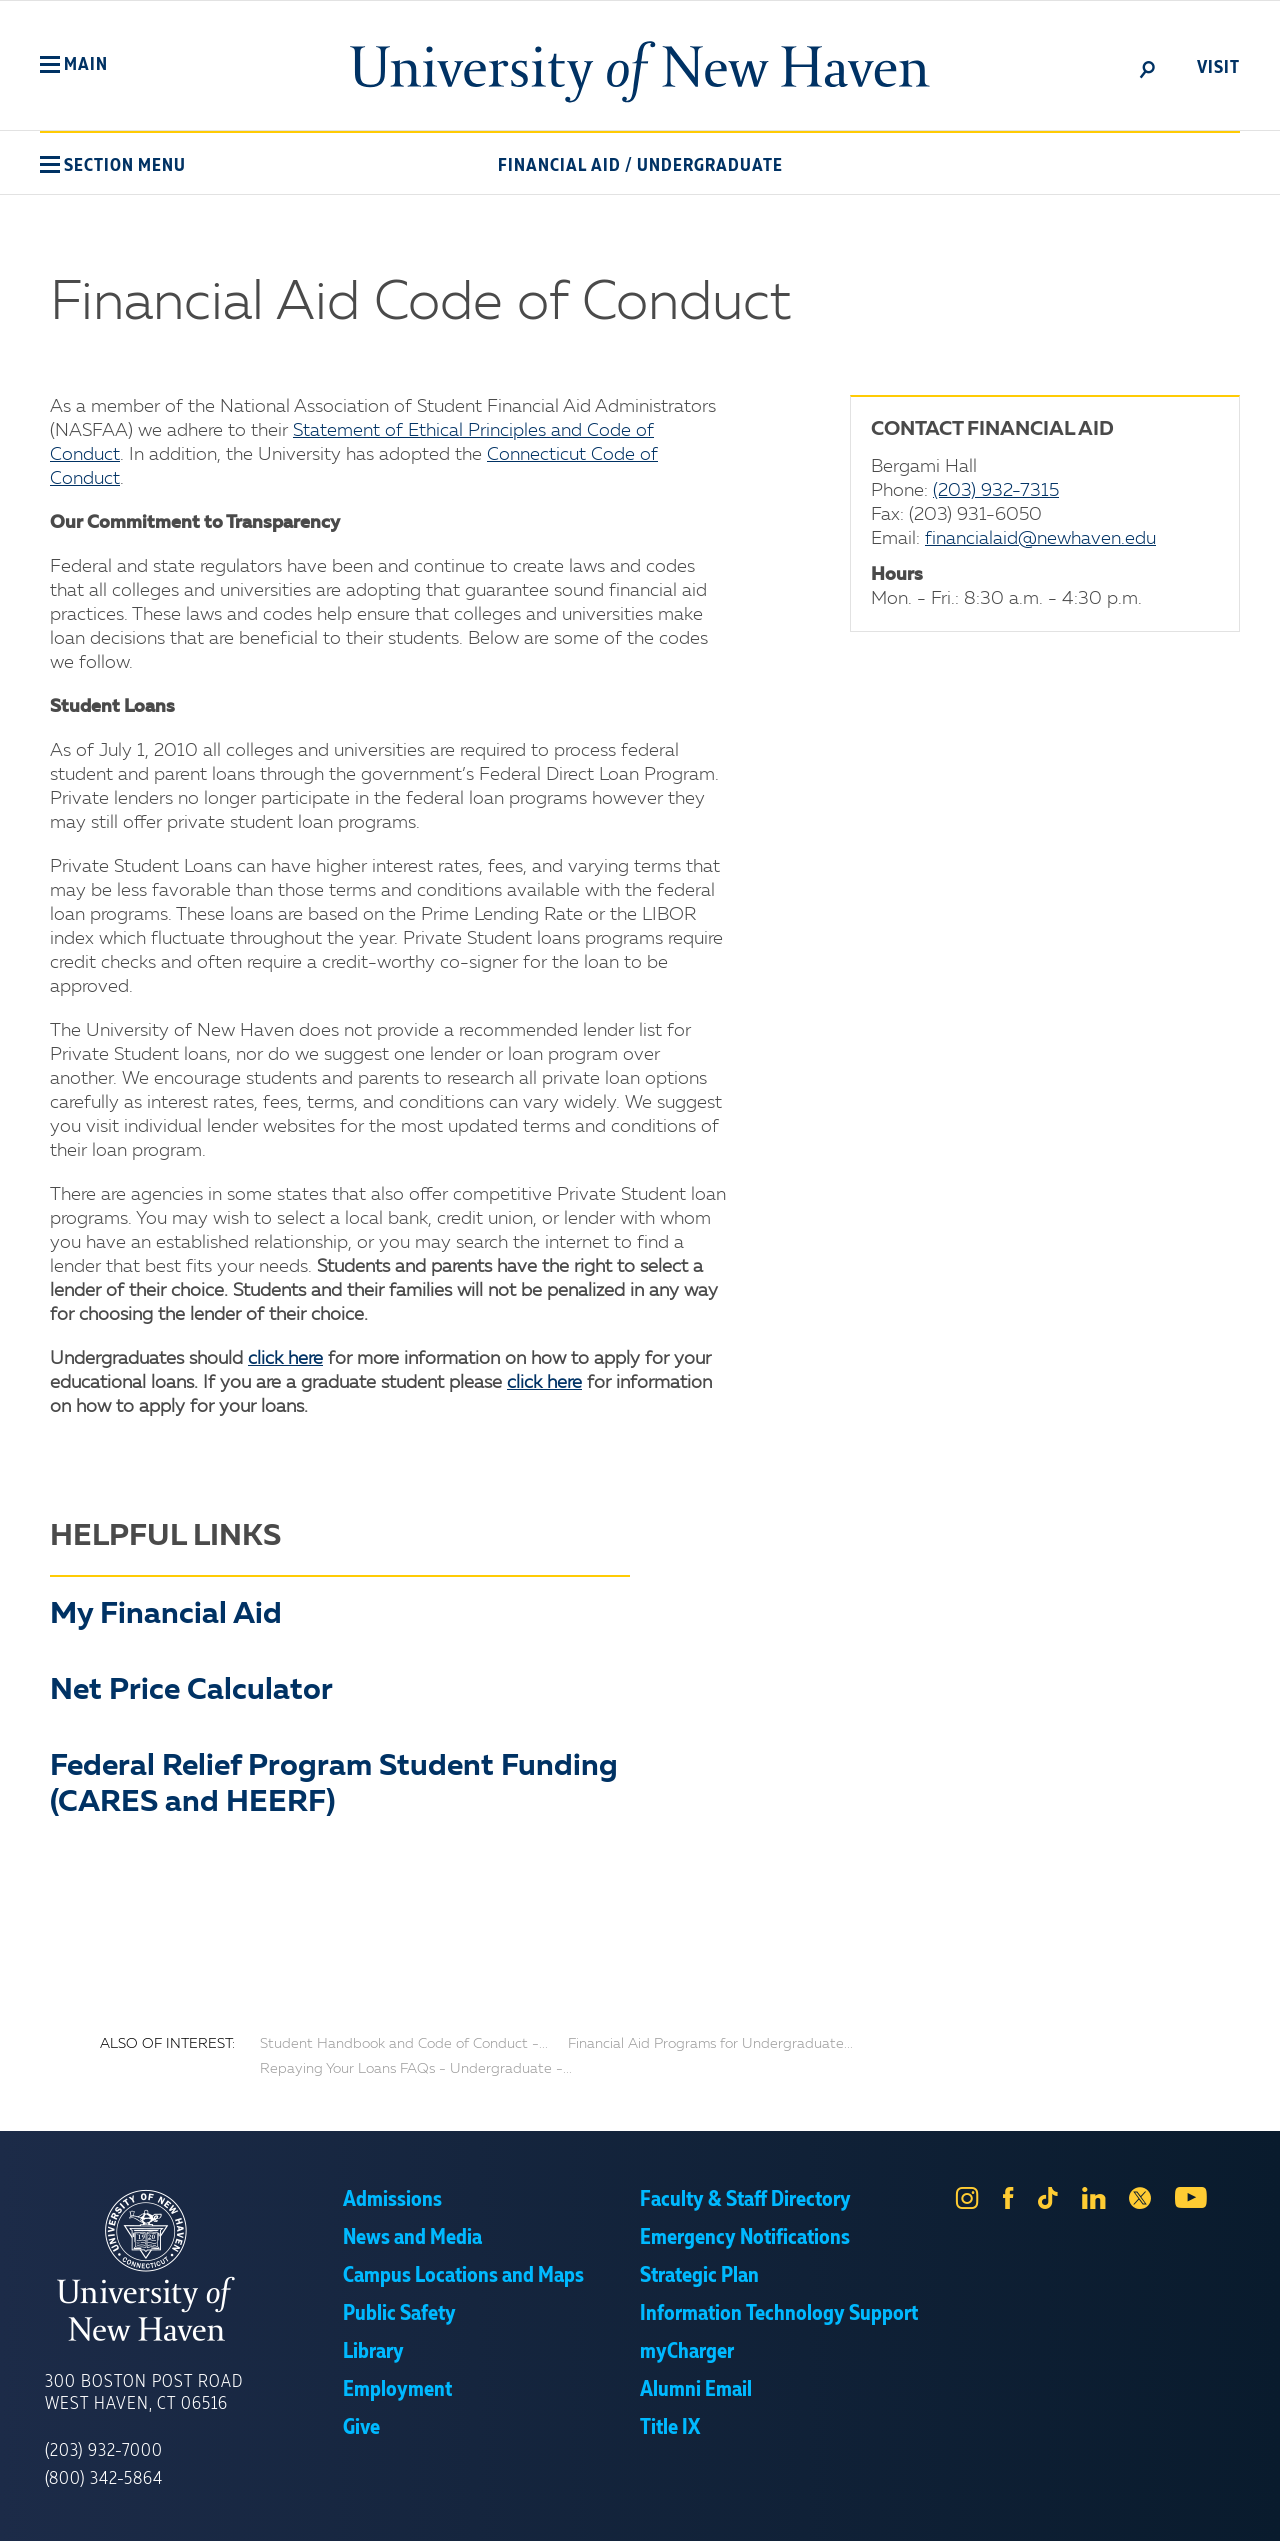 This screenshot has height=2541, width=1280. What do you see at coordinates (191, 1691) in the screenshot?
I see `Net Price Calculator` at bounding box center [191, 1691].